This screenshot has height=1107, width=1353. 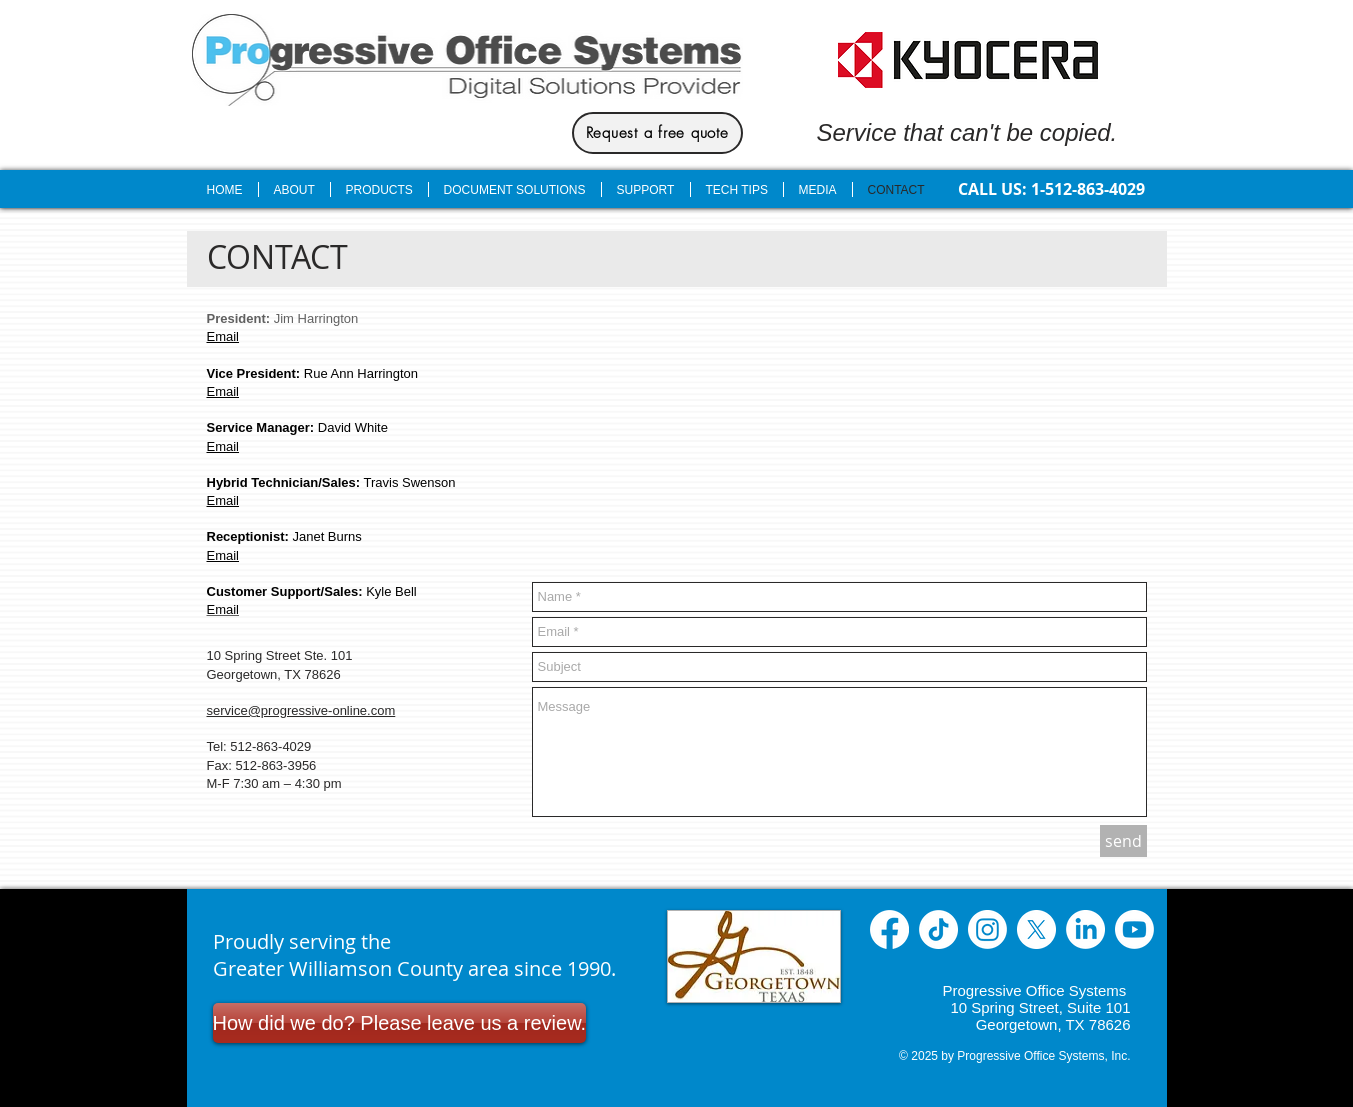 I want to click on [Request a free quote], so click(x=657, y=133).